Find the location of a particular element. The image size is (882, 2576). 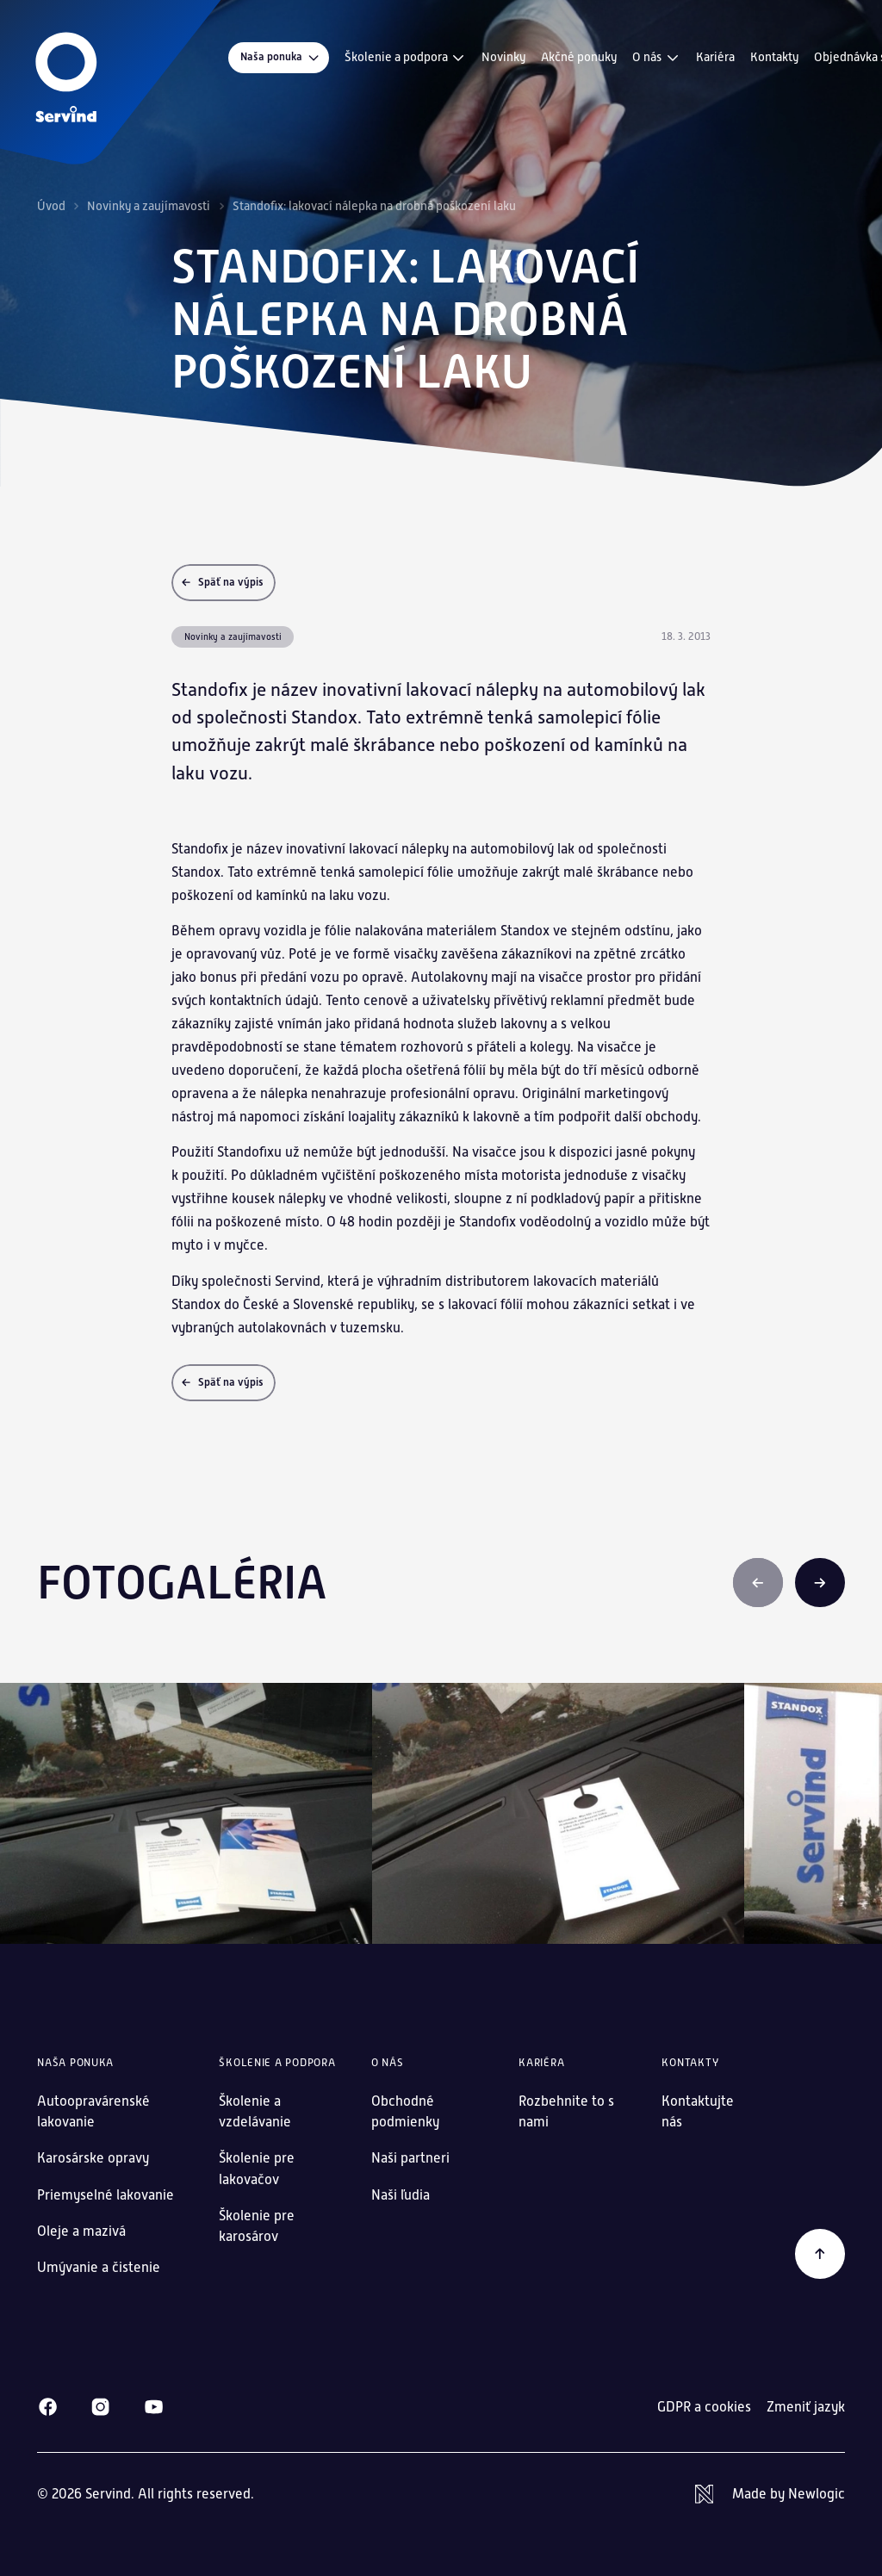

Naši partneri is located at coordinates (410, 2158).